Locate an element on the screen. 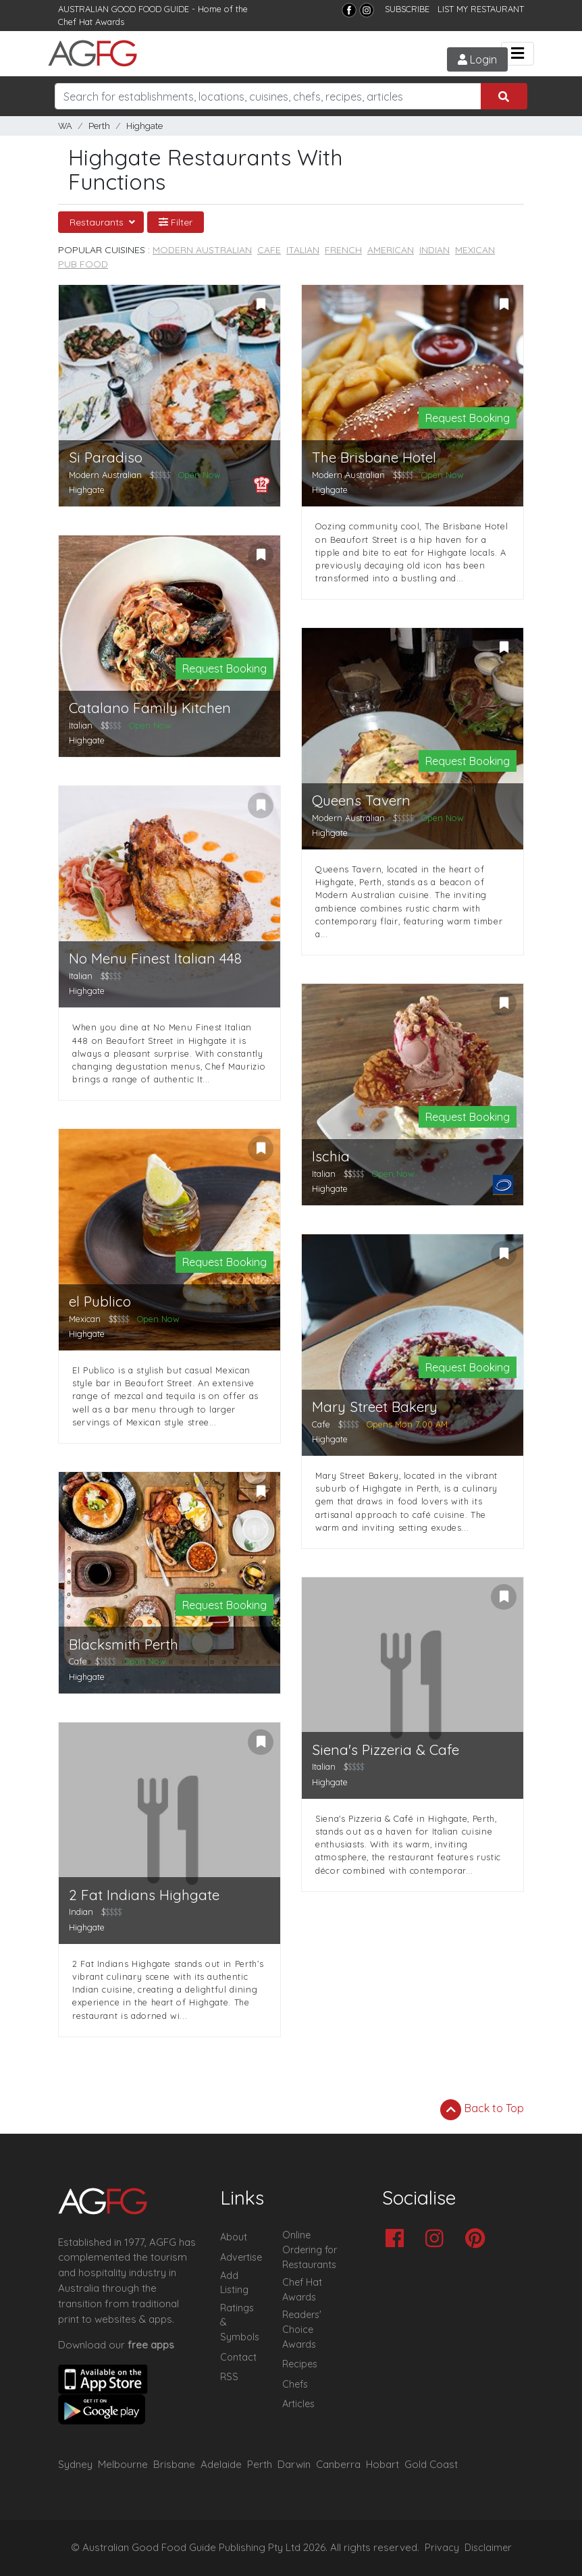  Blacksmith Perth is located at coordinates (123, 1644).